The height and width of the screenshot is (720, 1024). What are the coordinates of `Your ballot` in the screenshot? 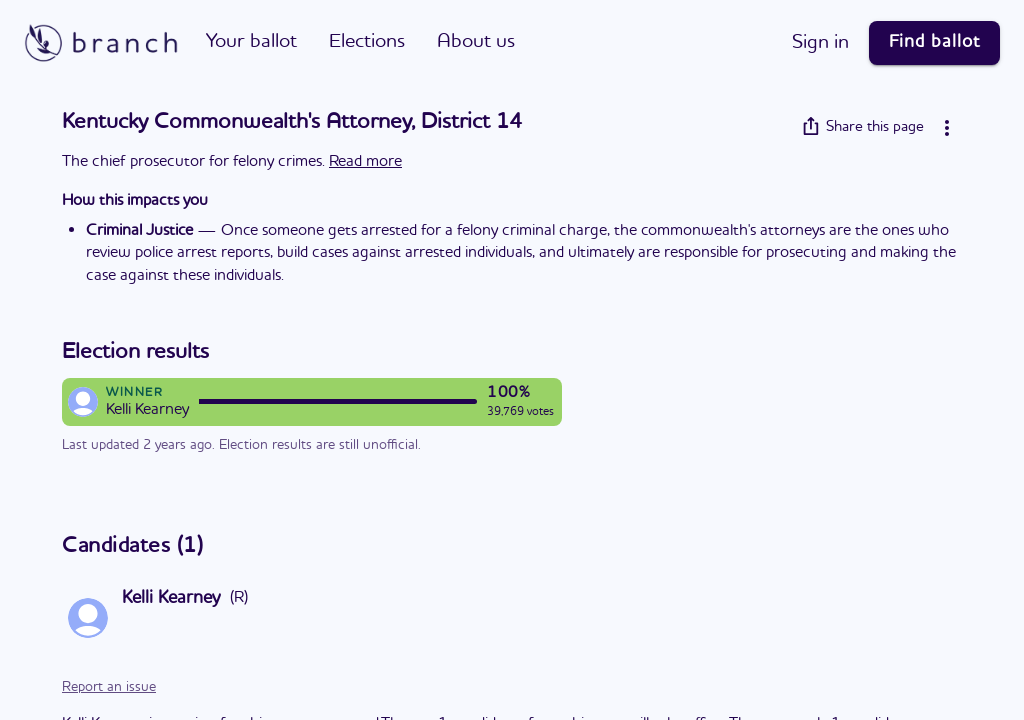 It's located at (251, 42).